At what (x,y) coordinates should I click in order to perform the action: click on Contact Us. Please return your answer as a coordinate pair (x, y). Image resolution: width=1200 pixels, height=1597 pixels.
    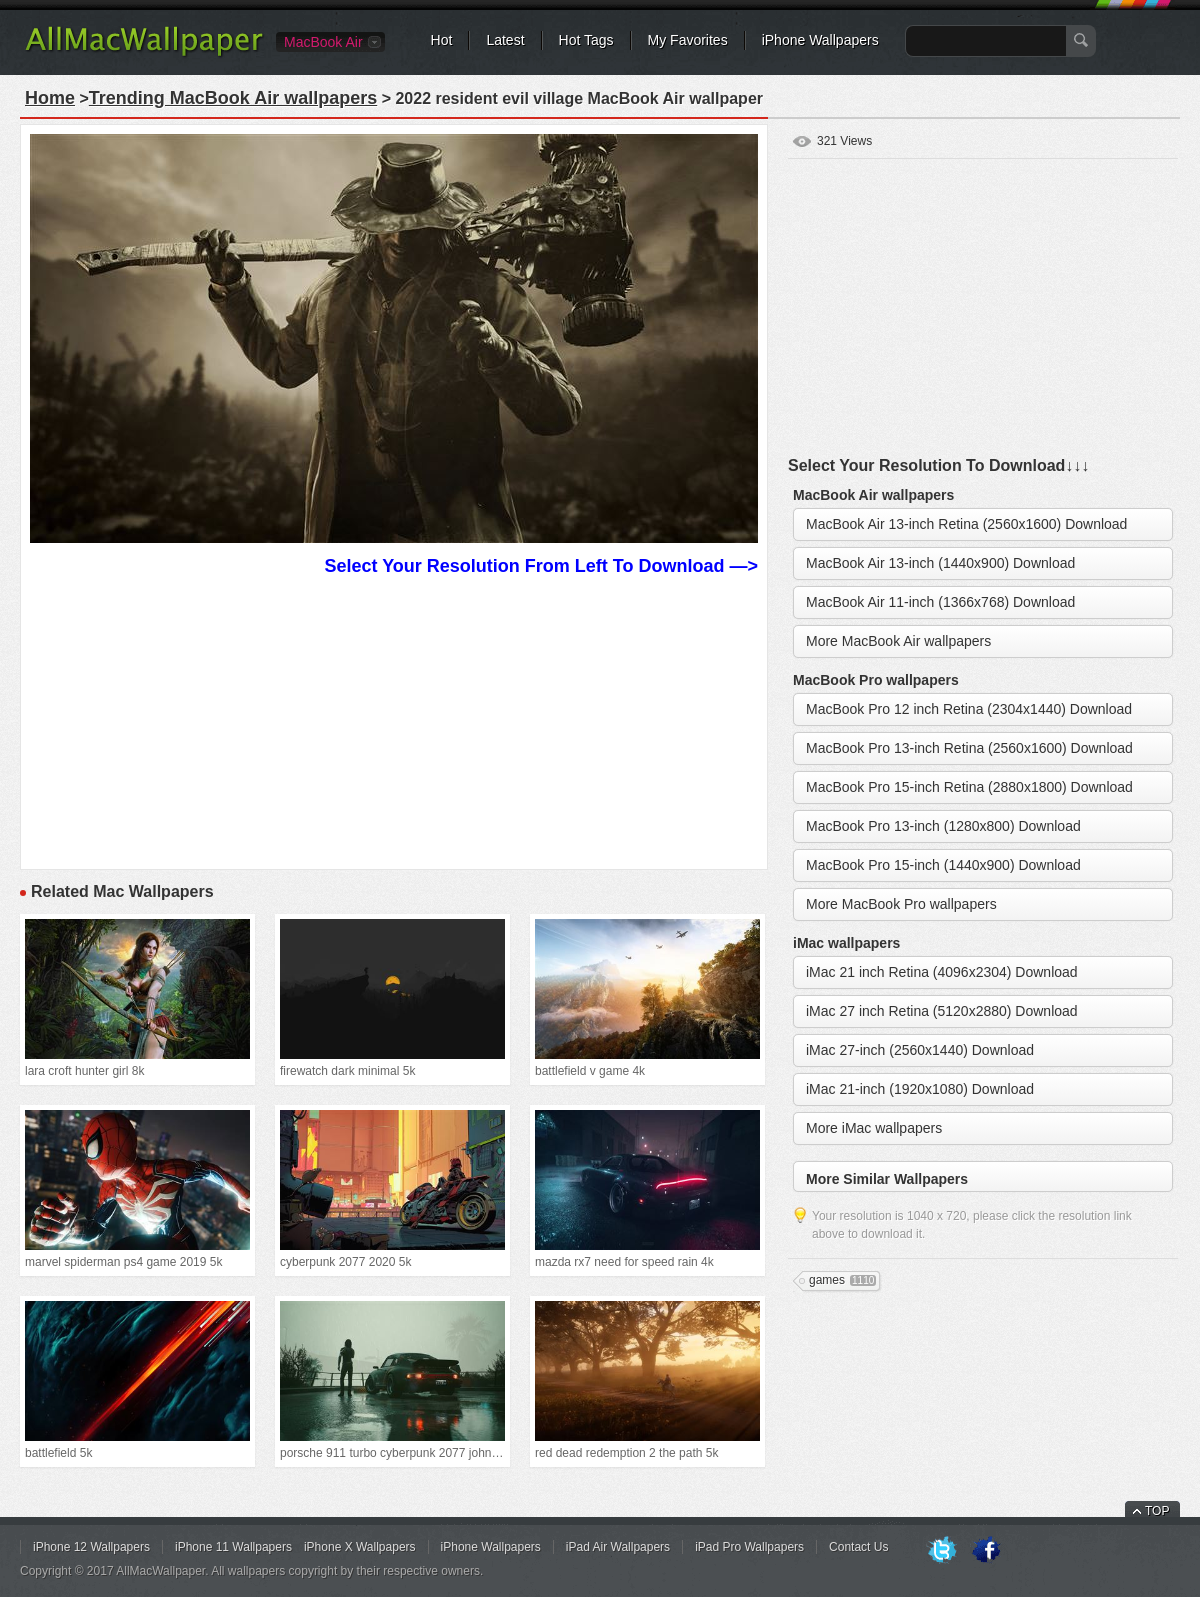
    Looking at the image, I should click on (858, 1547).